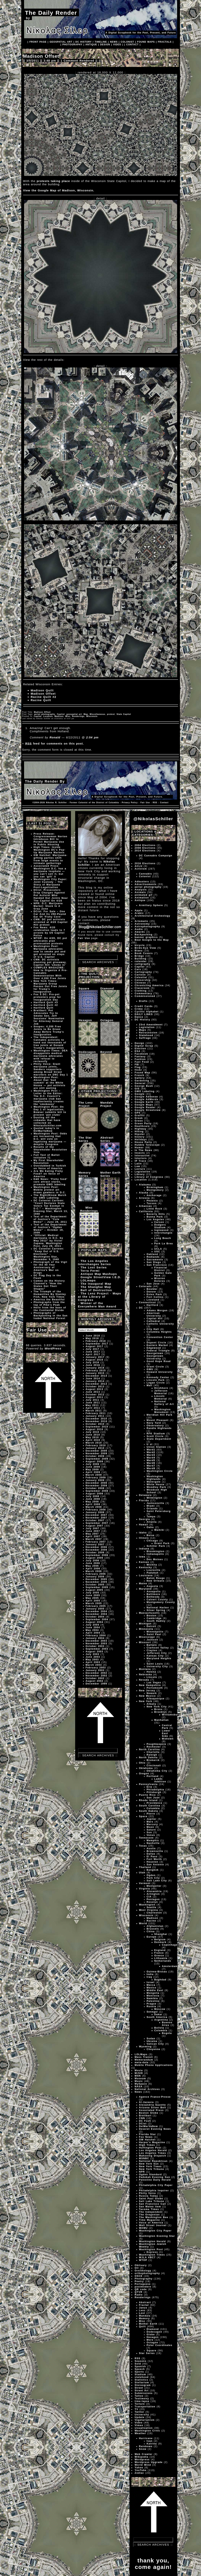 The height and width of the screenshot is (2576, 201). What do you see at coordinates (140, 2361) in the screenshot?
I see `Seasons` at bounding box center [140, 2361].